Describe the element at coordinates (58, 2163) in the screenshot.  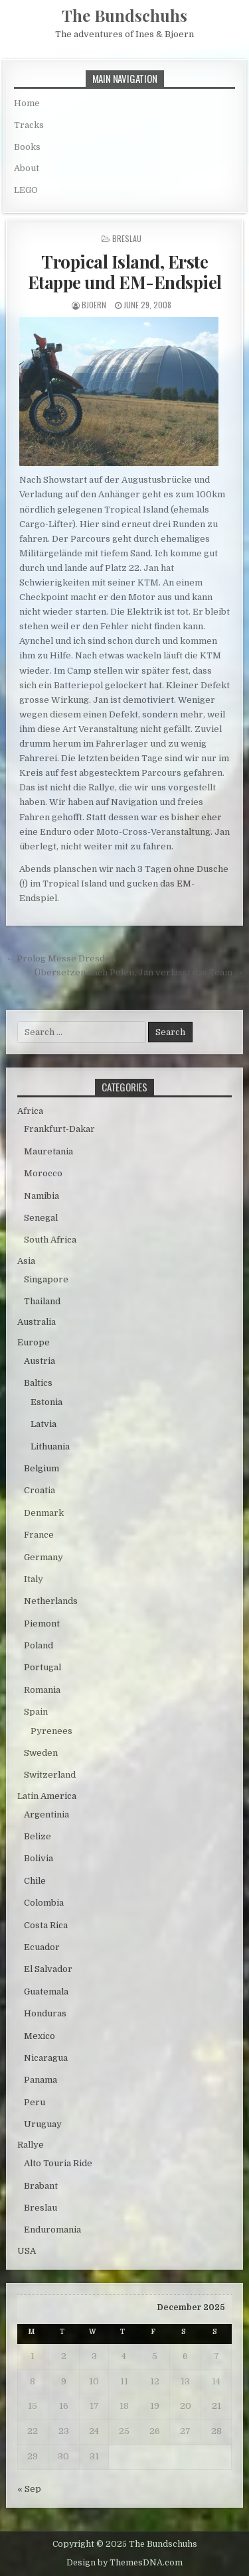
I see `Alto Touria Ride` at that location.